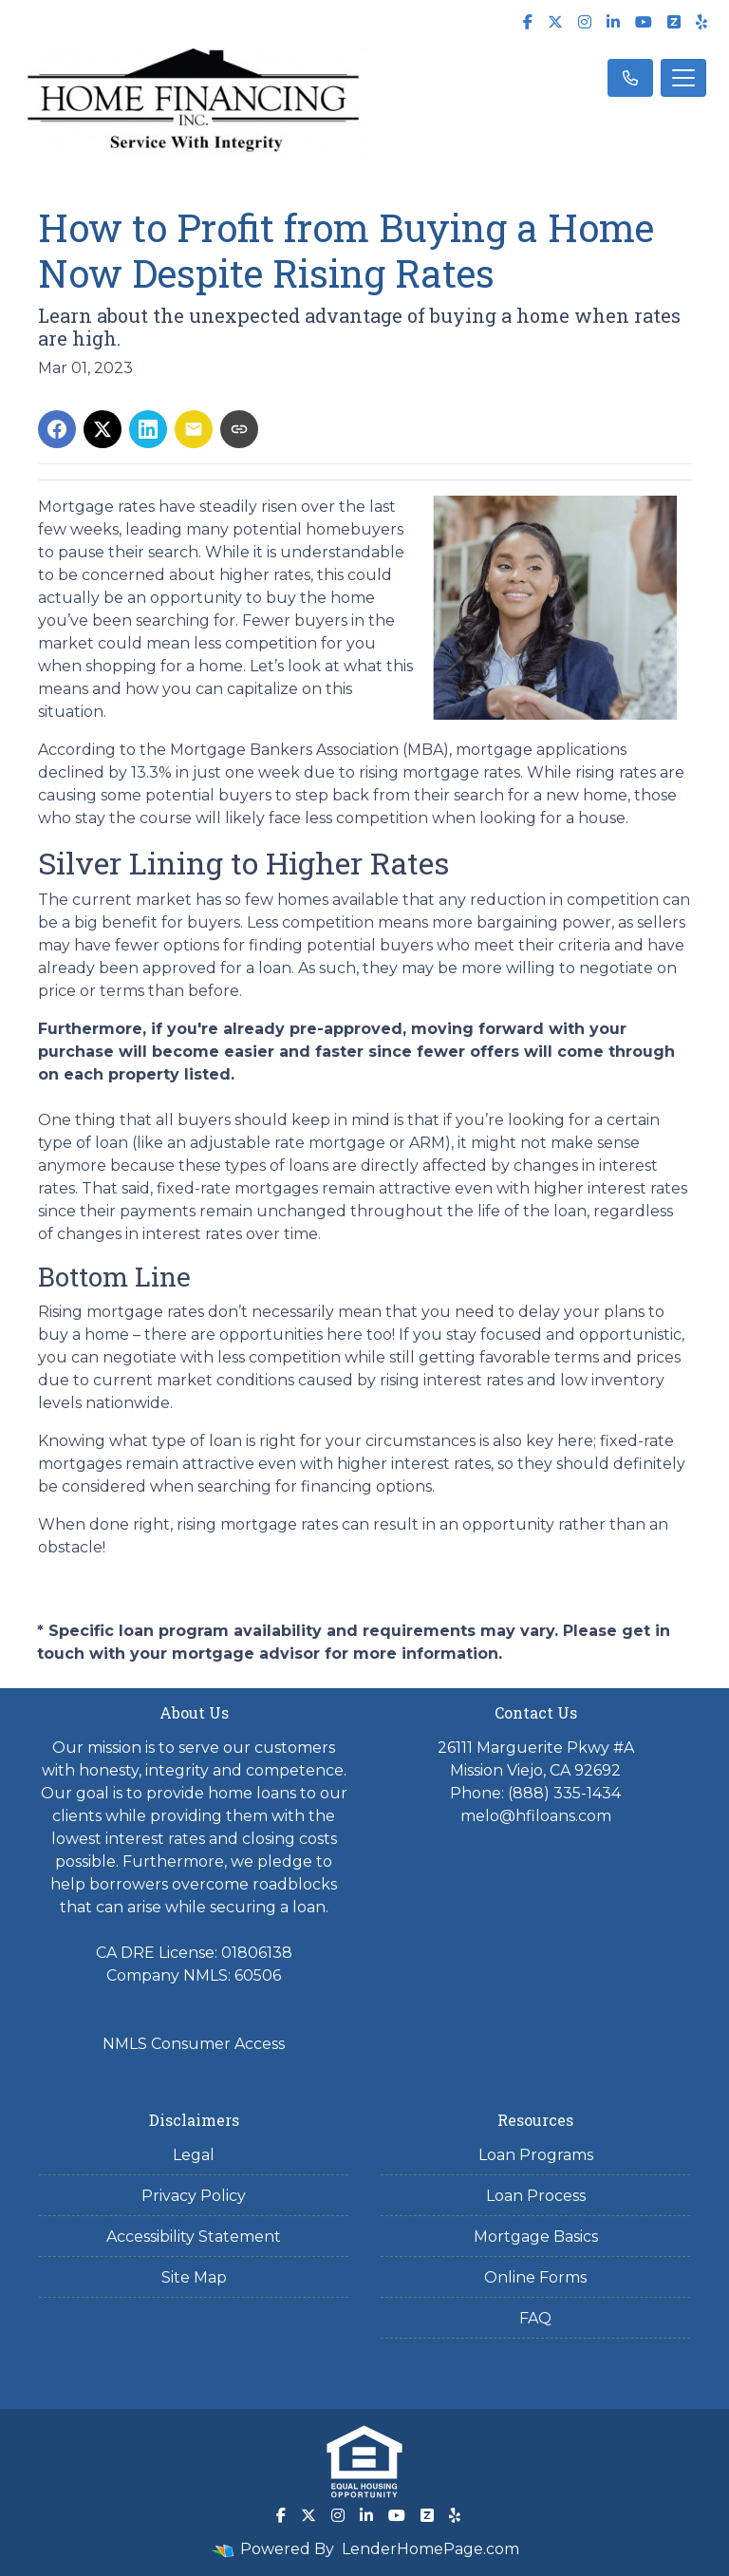  I want to click on Mortgage Basics, so click(536, 2237).